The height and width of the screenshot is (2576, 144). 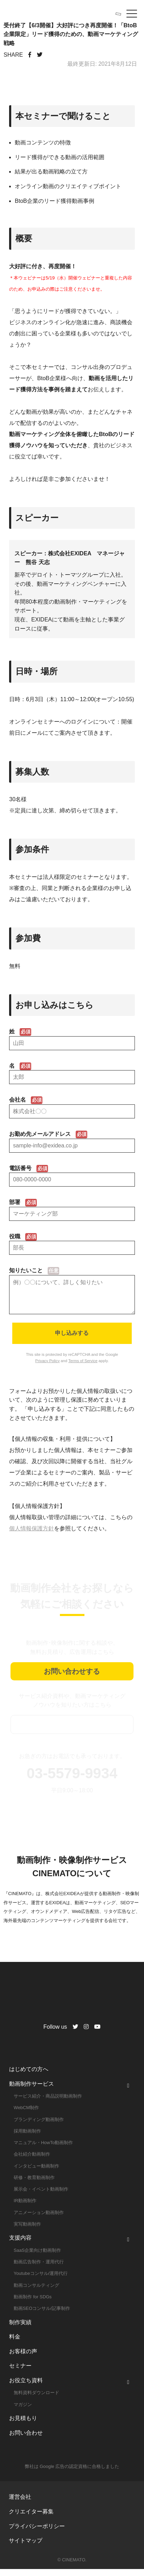 I want to click on ブランディング動画制作, so click(x=39, y=2126).